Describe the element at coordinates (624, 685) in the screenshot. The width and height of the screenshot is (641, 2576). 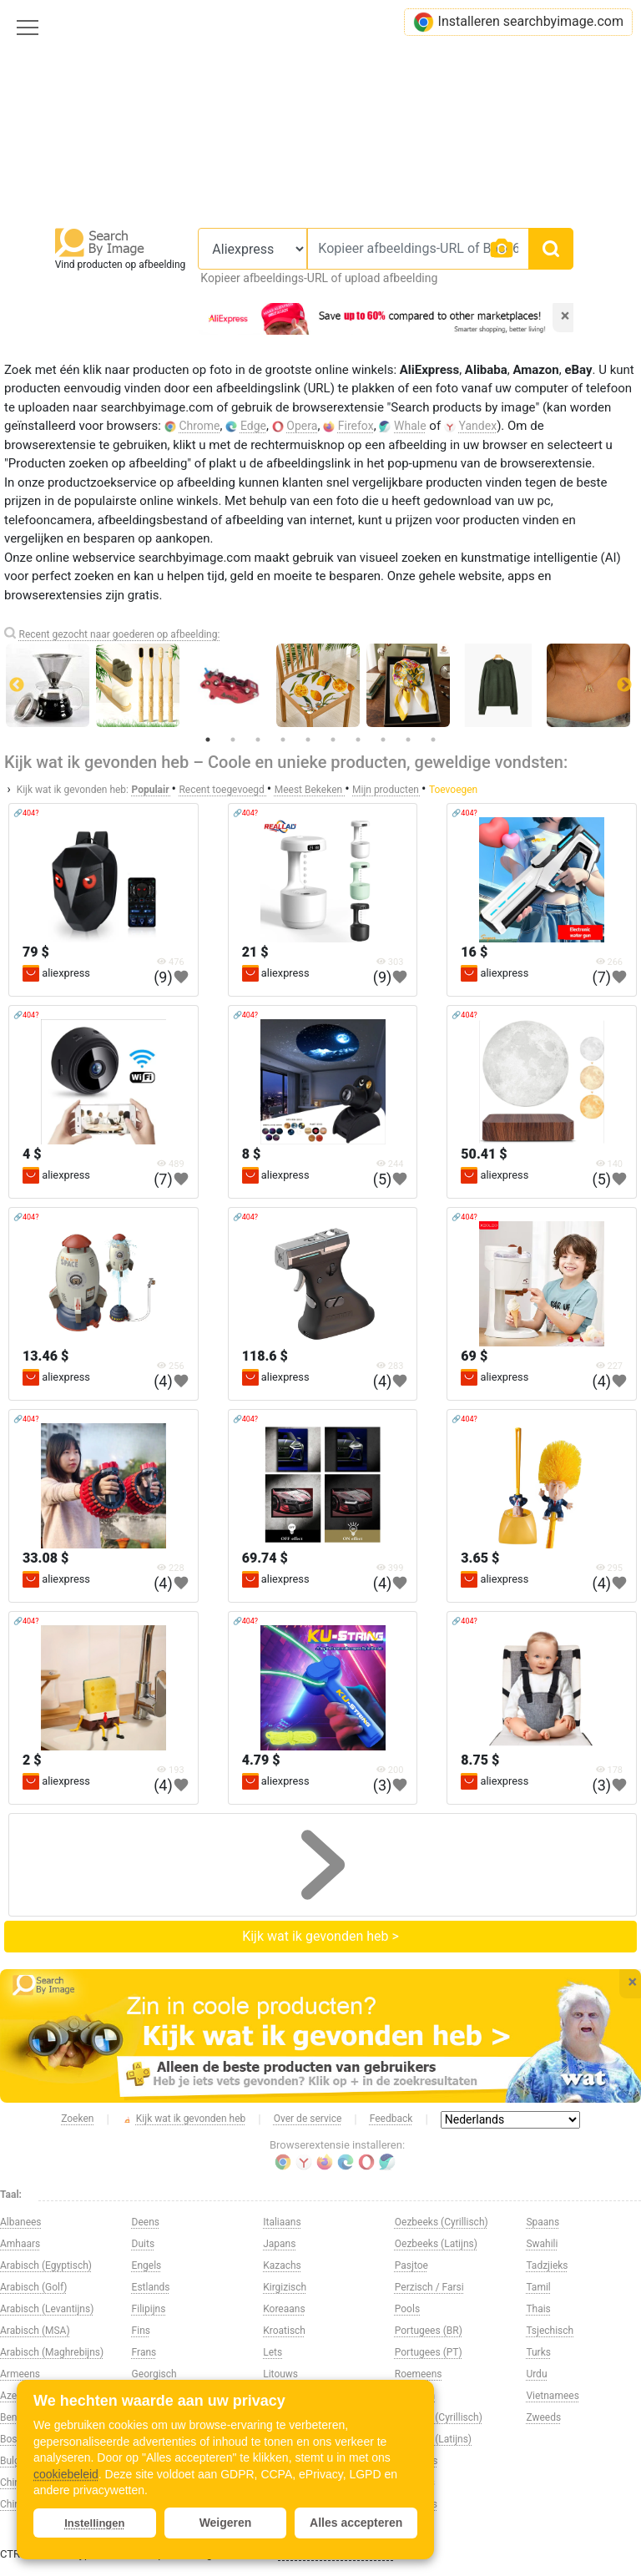
I see `Next` at that location.